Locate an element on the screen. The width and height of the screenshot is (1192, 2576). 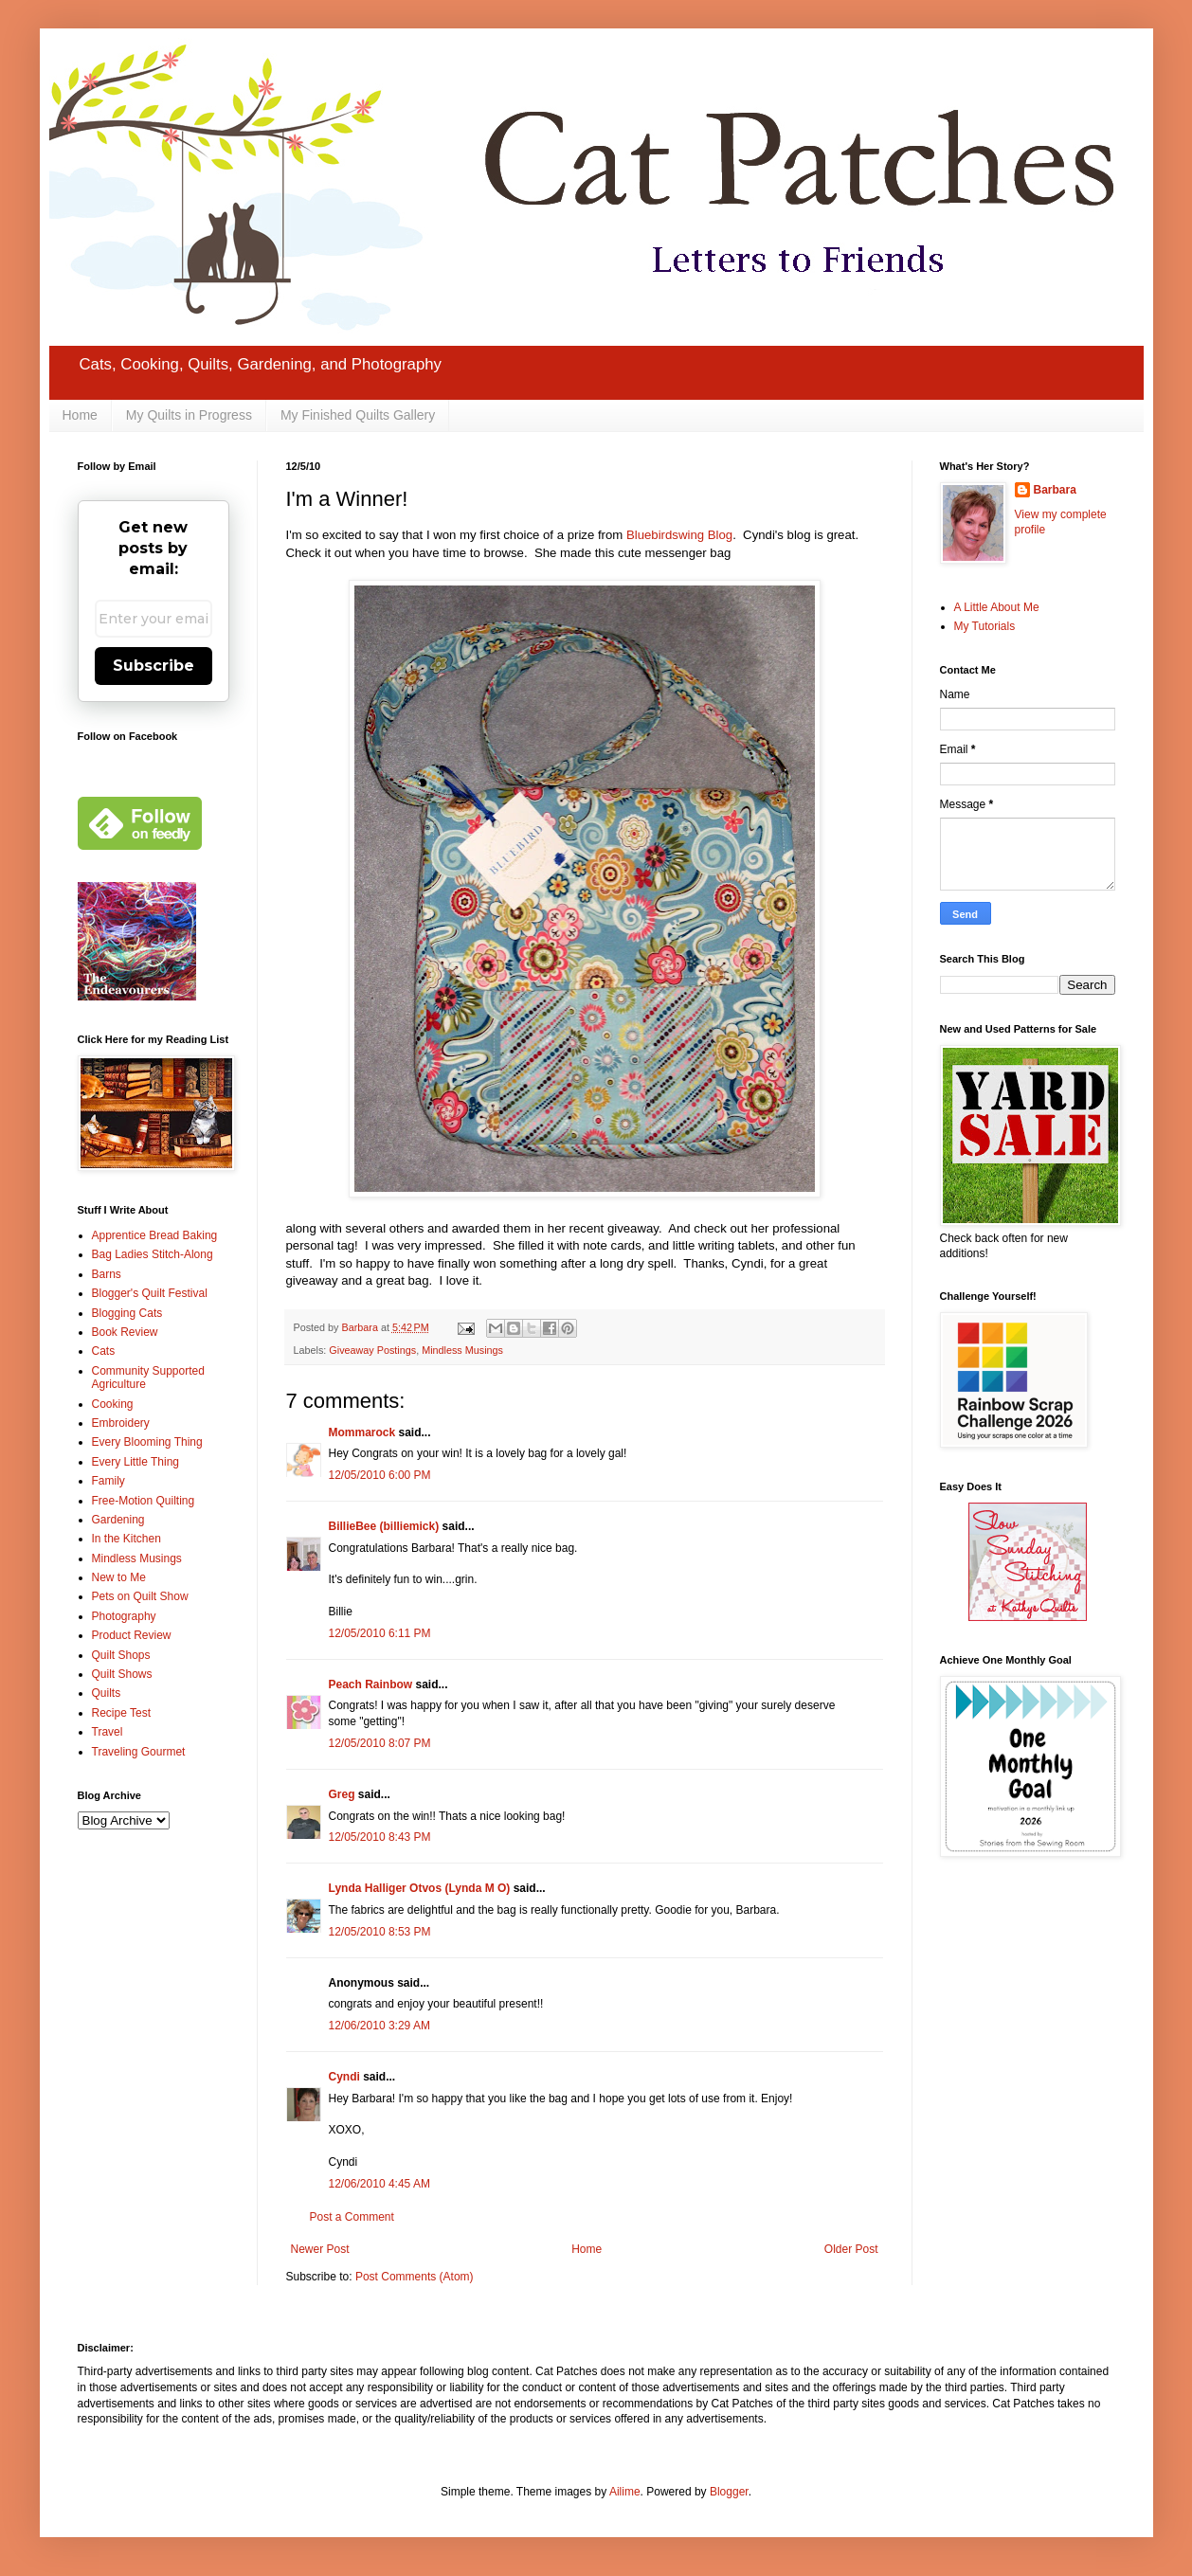
My Finished Quilts Gallery is located at coordinates (357, 415).